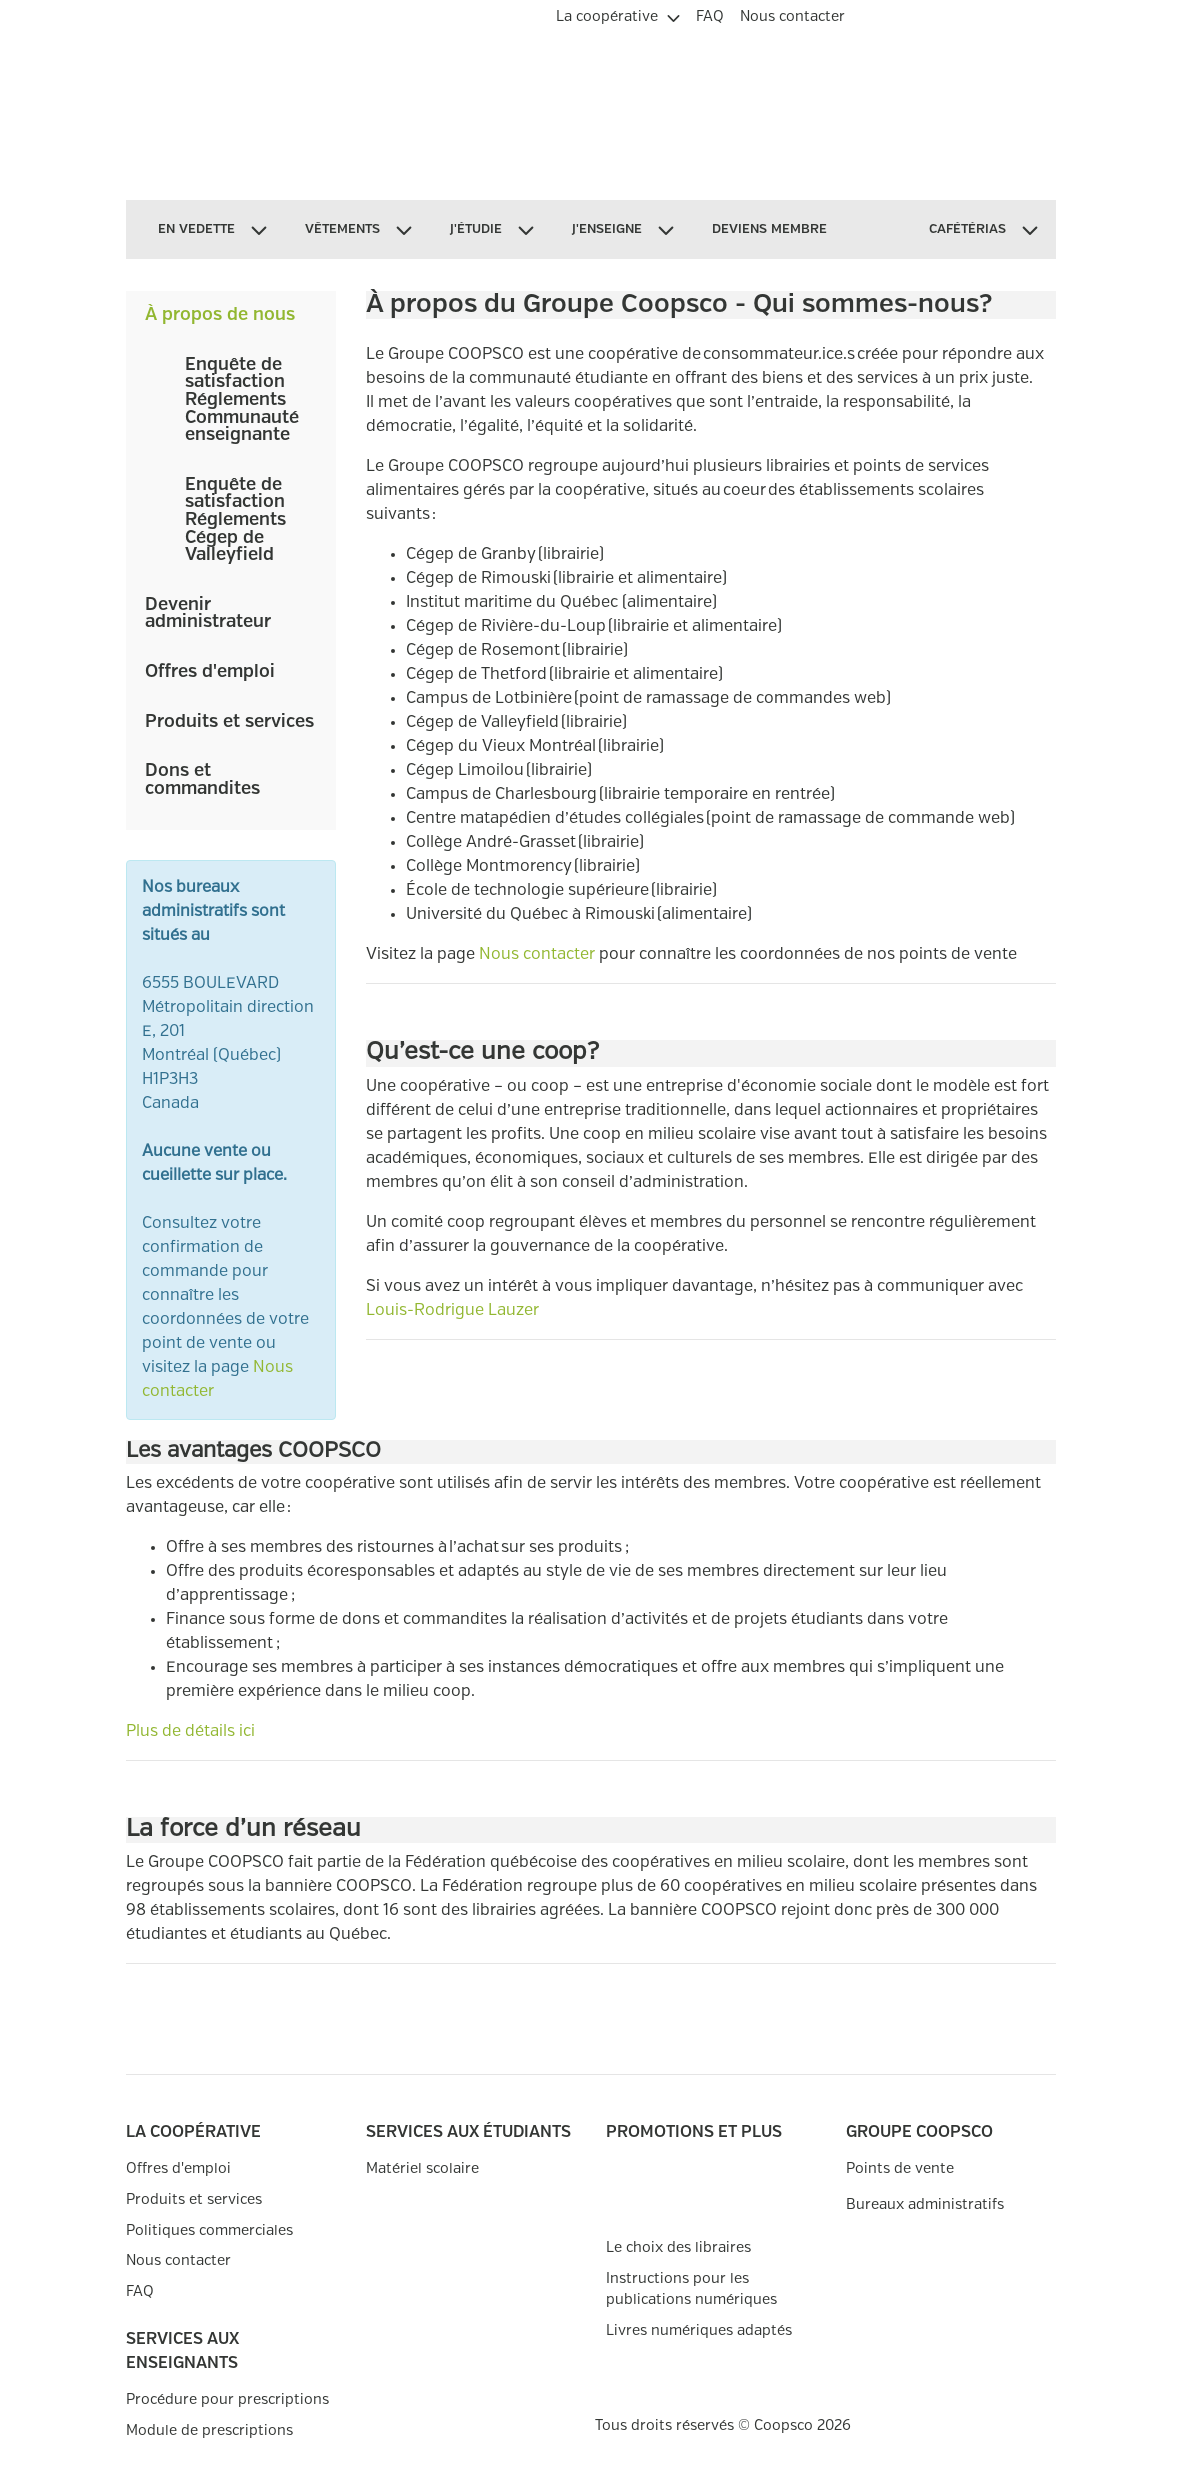 The image size is (1181, 2468). Describe the element at coordinates (220, 315) in the screenshot. I see `À propos de nous` at that location.